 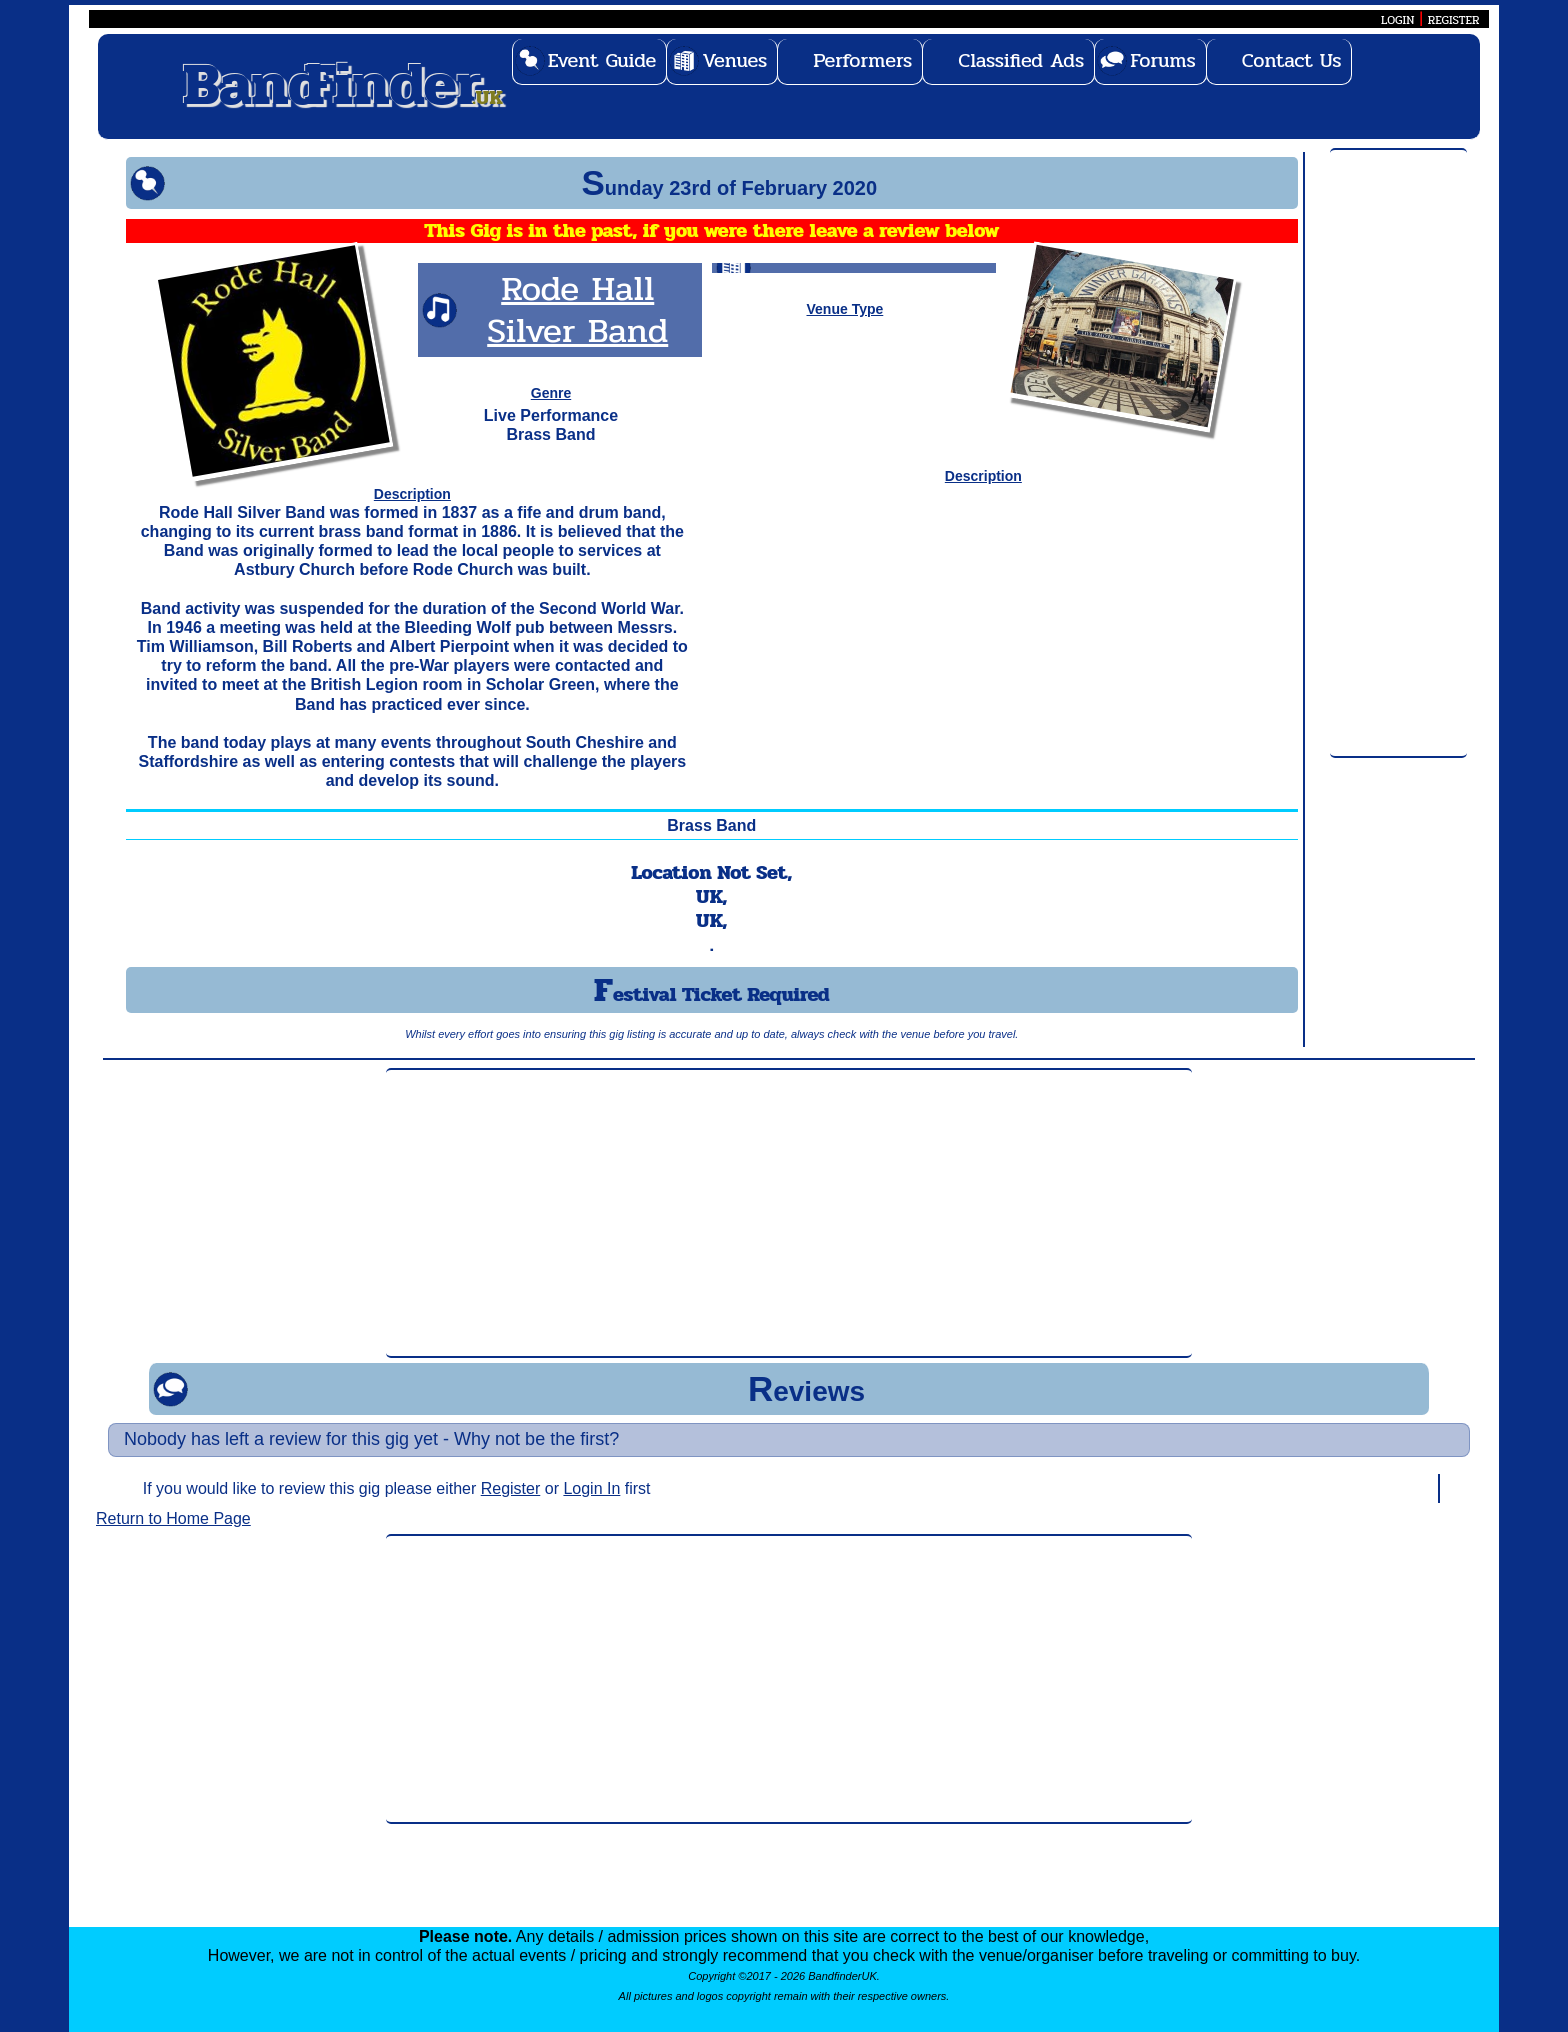 What do you see at coordinates (591, 1488) in the screenshot?
I see `Login In` at bounding box center [591, 1488].